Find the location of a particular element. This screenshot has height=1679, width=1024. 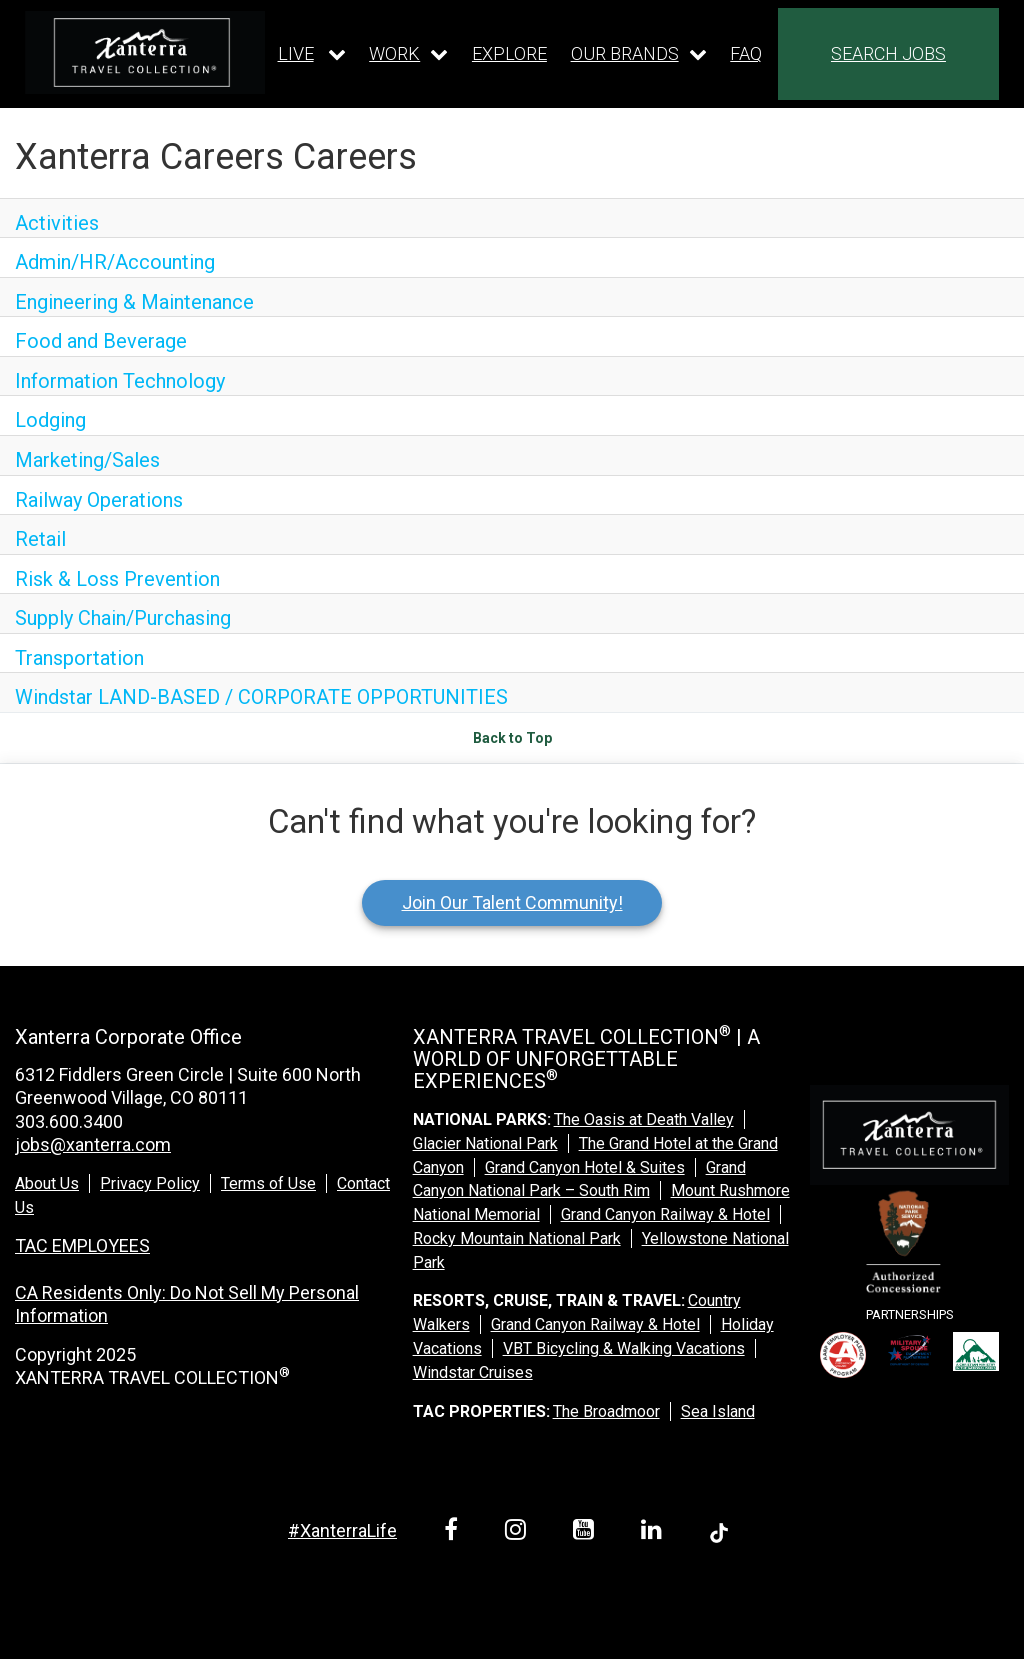

Terms of Use is located at coordinates (268, 1183).